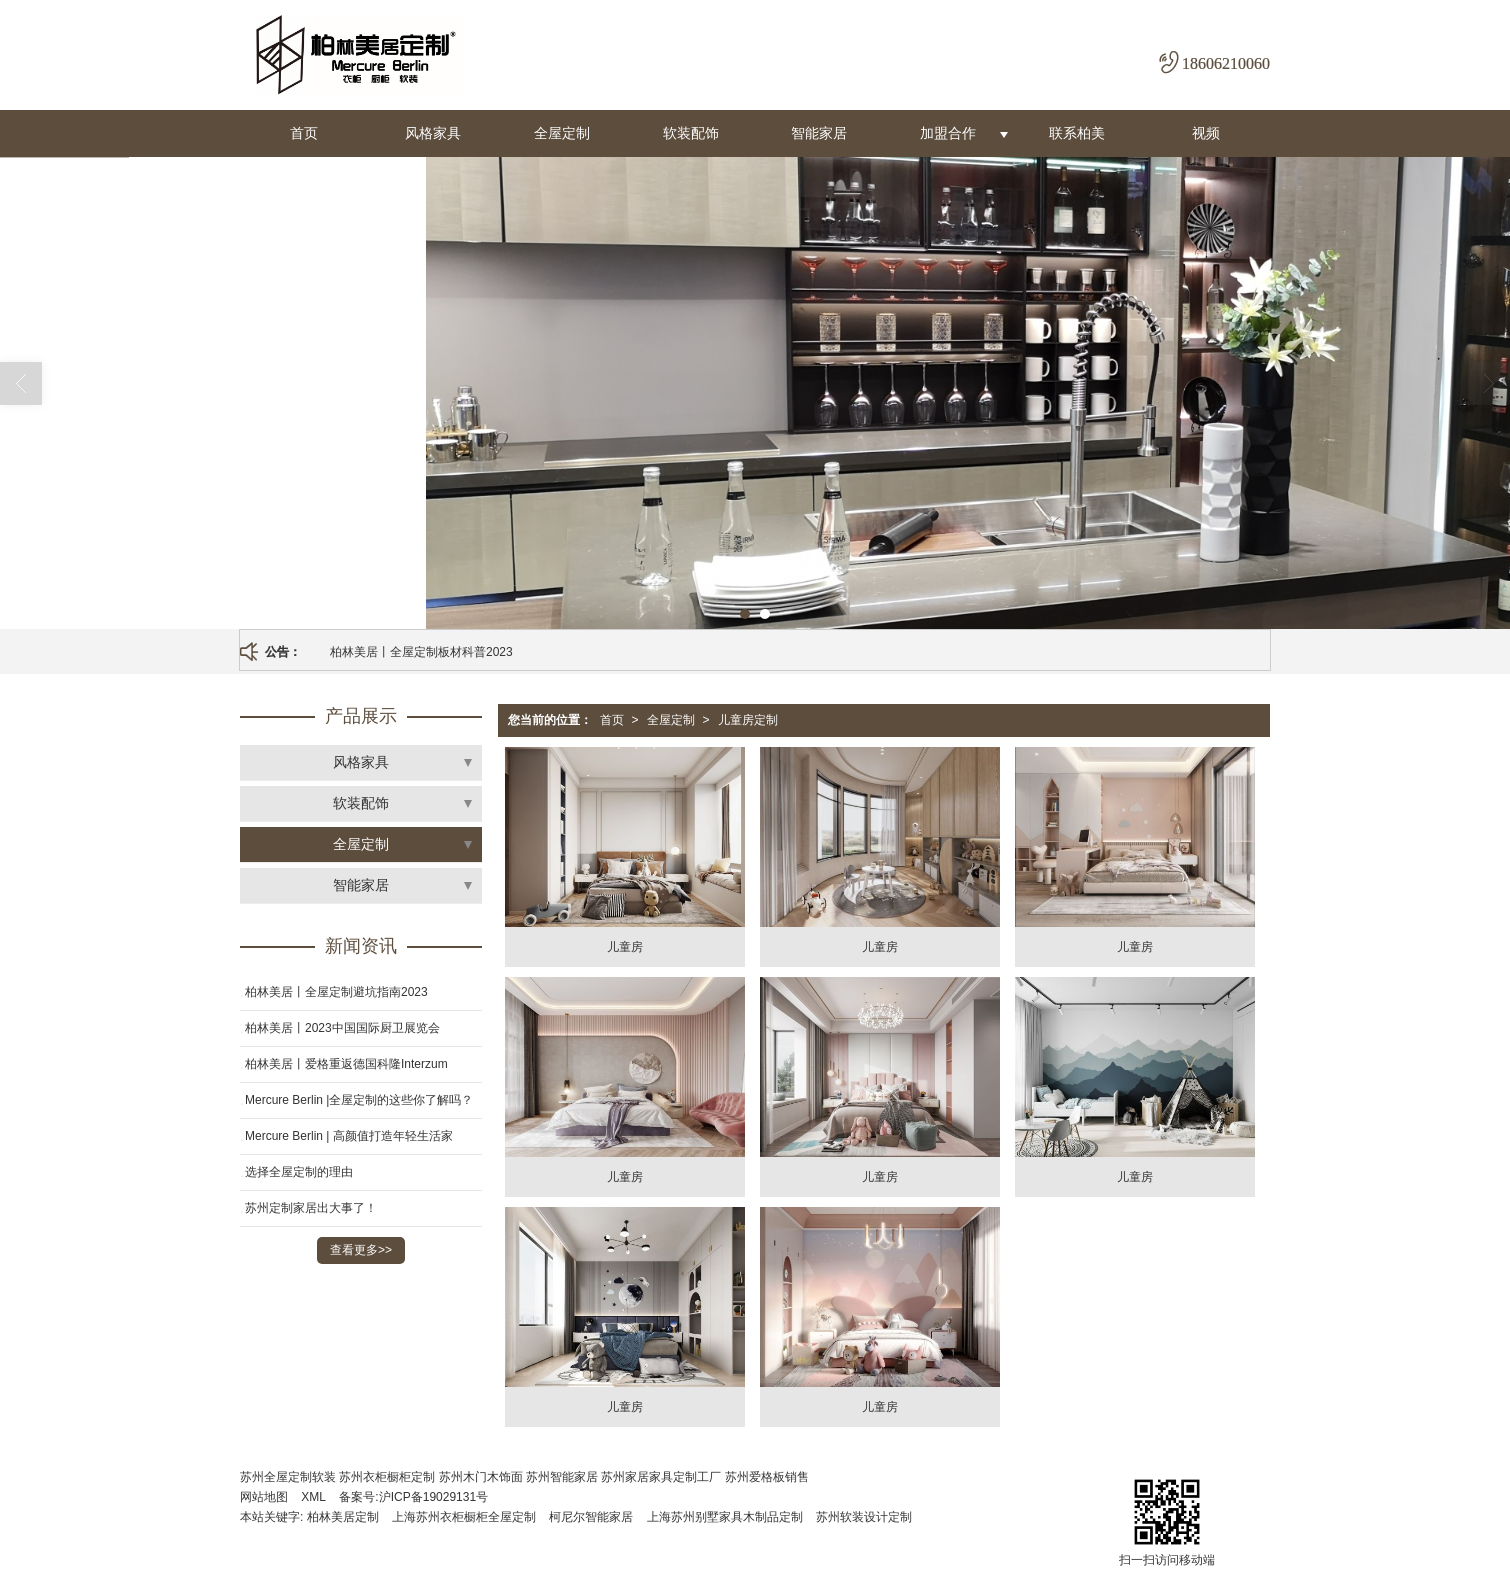 The image size is (1510, 1589). Describe the element at coordinates (464, 1517) in the screenshot. I see `上海苏州衣柜橱柜全屋定制` at that location.